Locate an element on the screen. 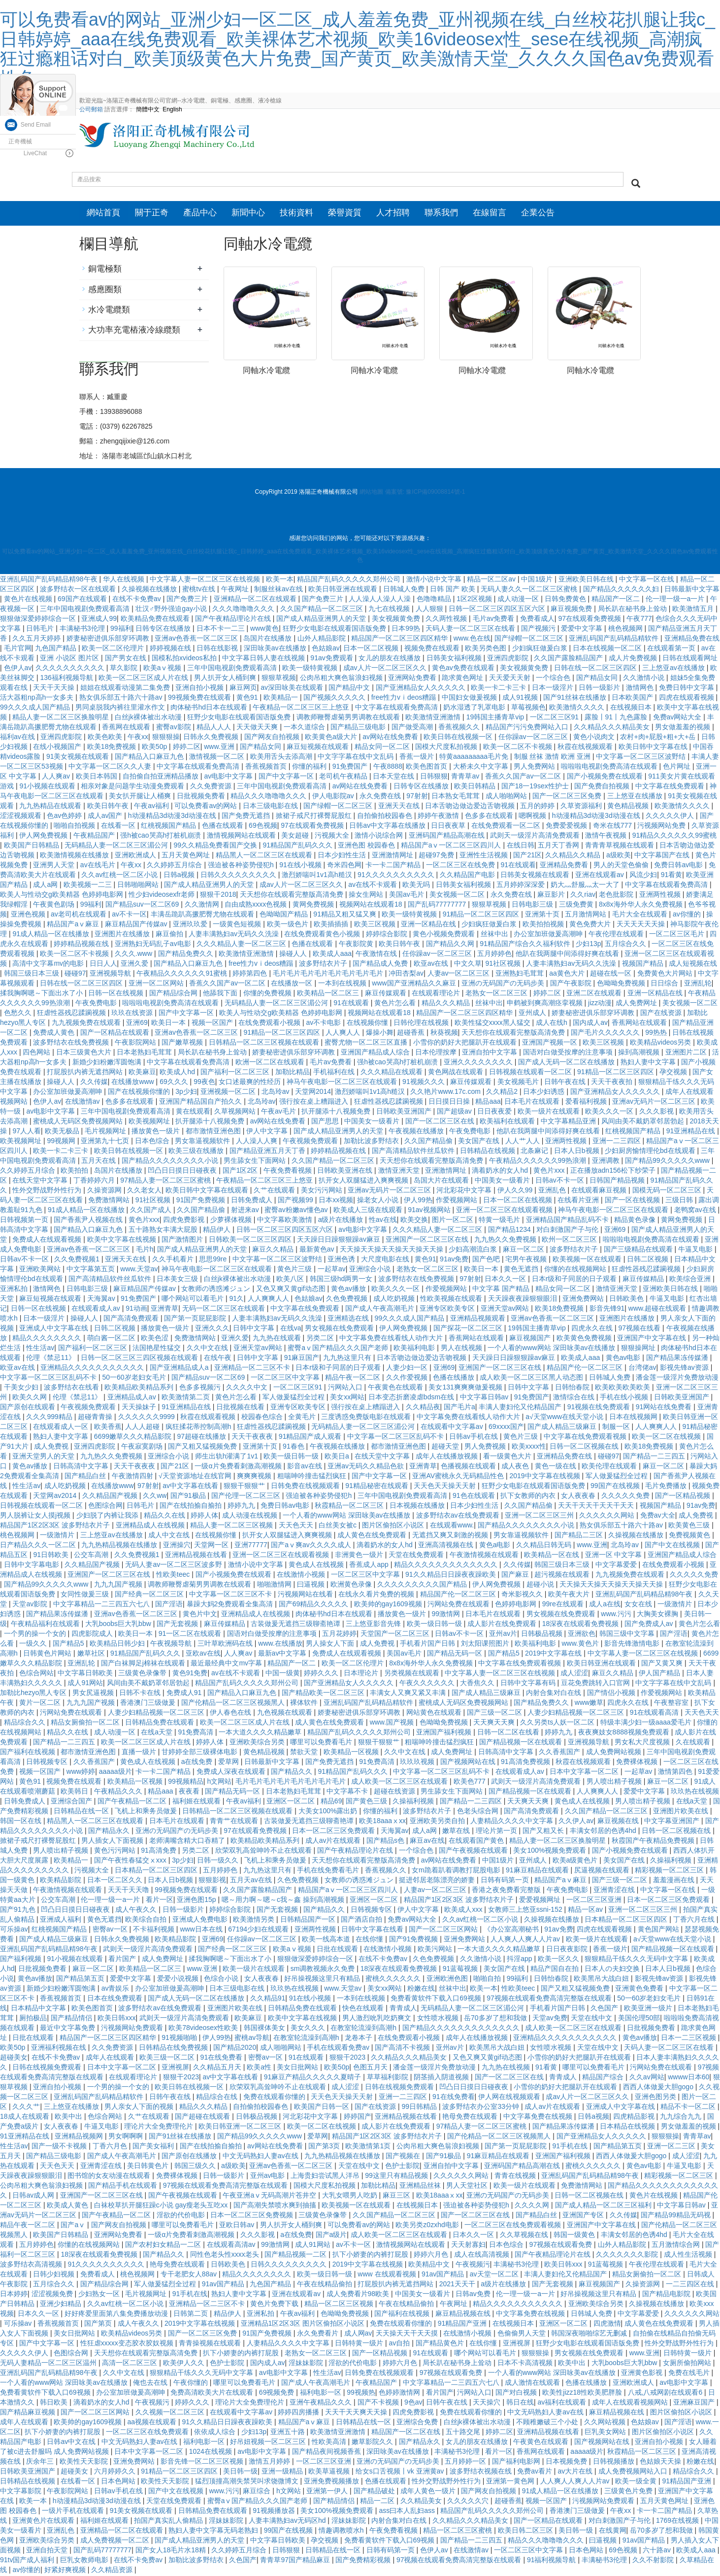 The image size is (720, 2576). 精品国产1区2区3区 波多野结衣片子 is located at coordinates (56, 1526).